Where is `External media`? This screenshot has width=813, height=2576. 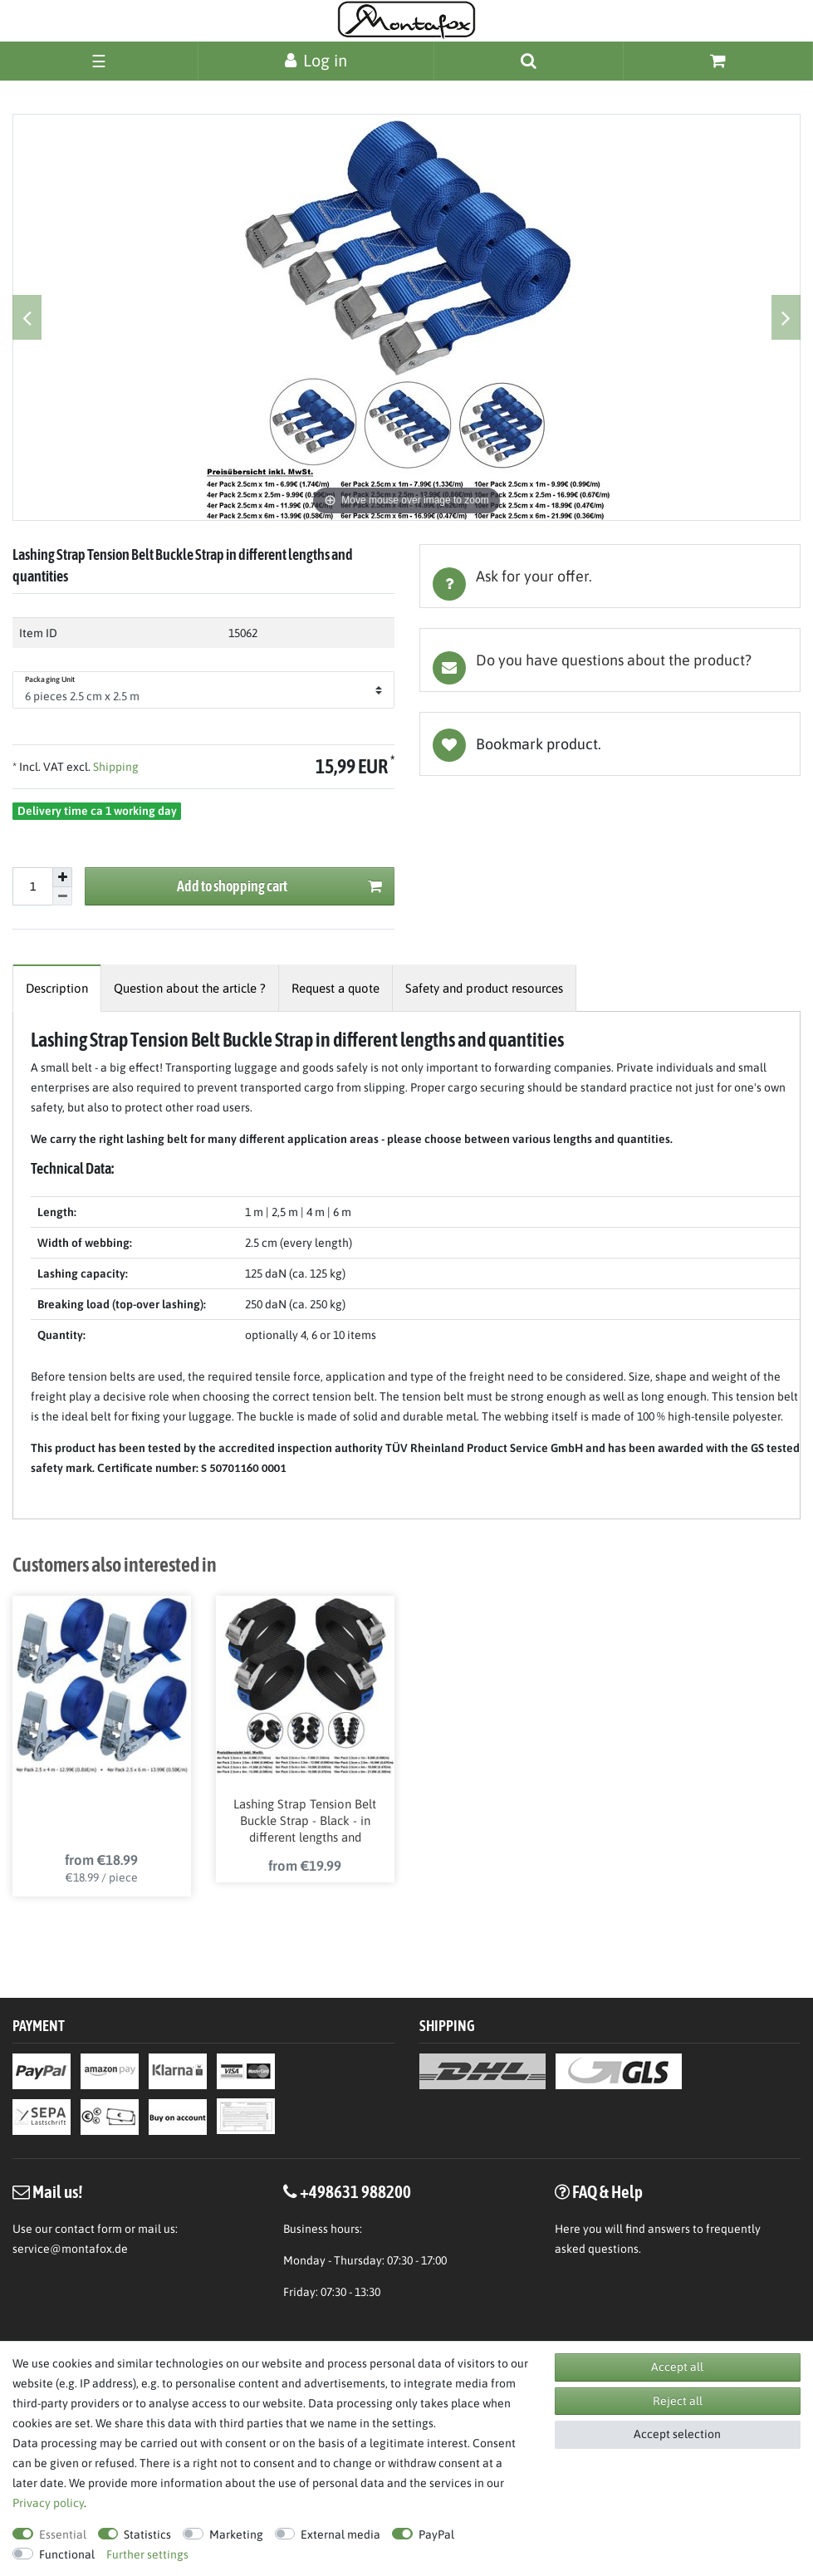 External media is located at coordinates (340, 2534).